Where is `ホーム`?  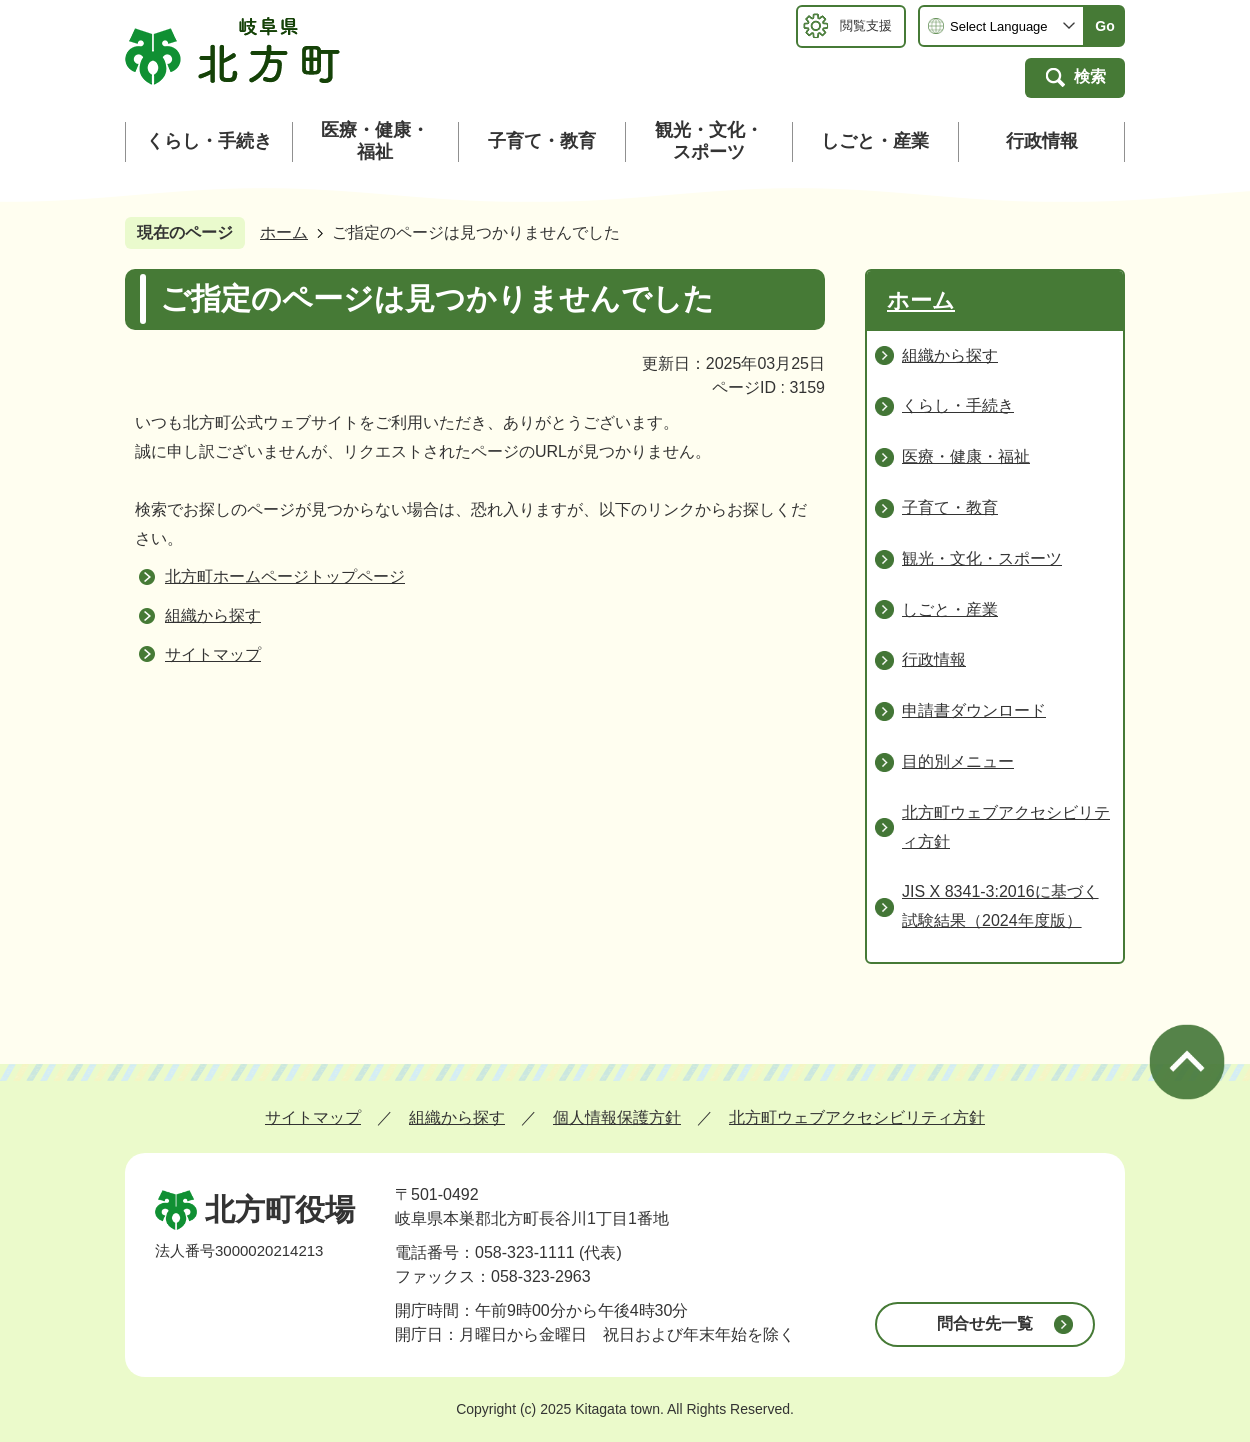 ホーム is located at coordinates (284, 232).